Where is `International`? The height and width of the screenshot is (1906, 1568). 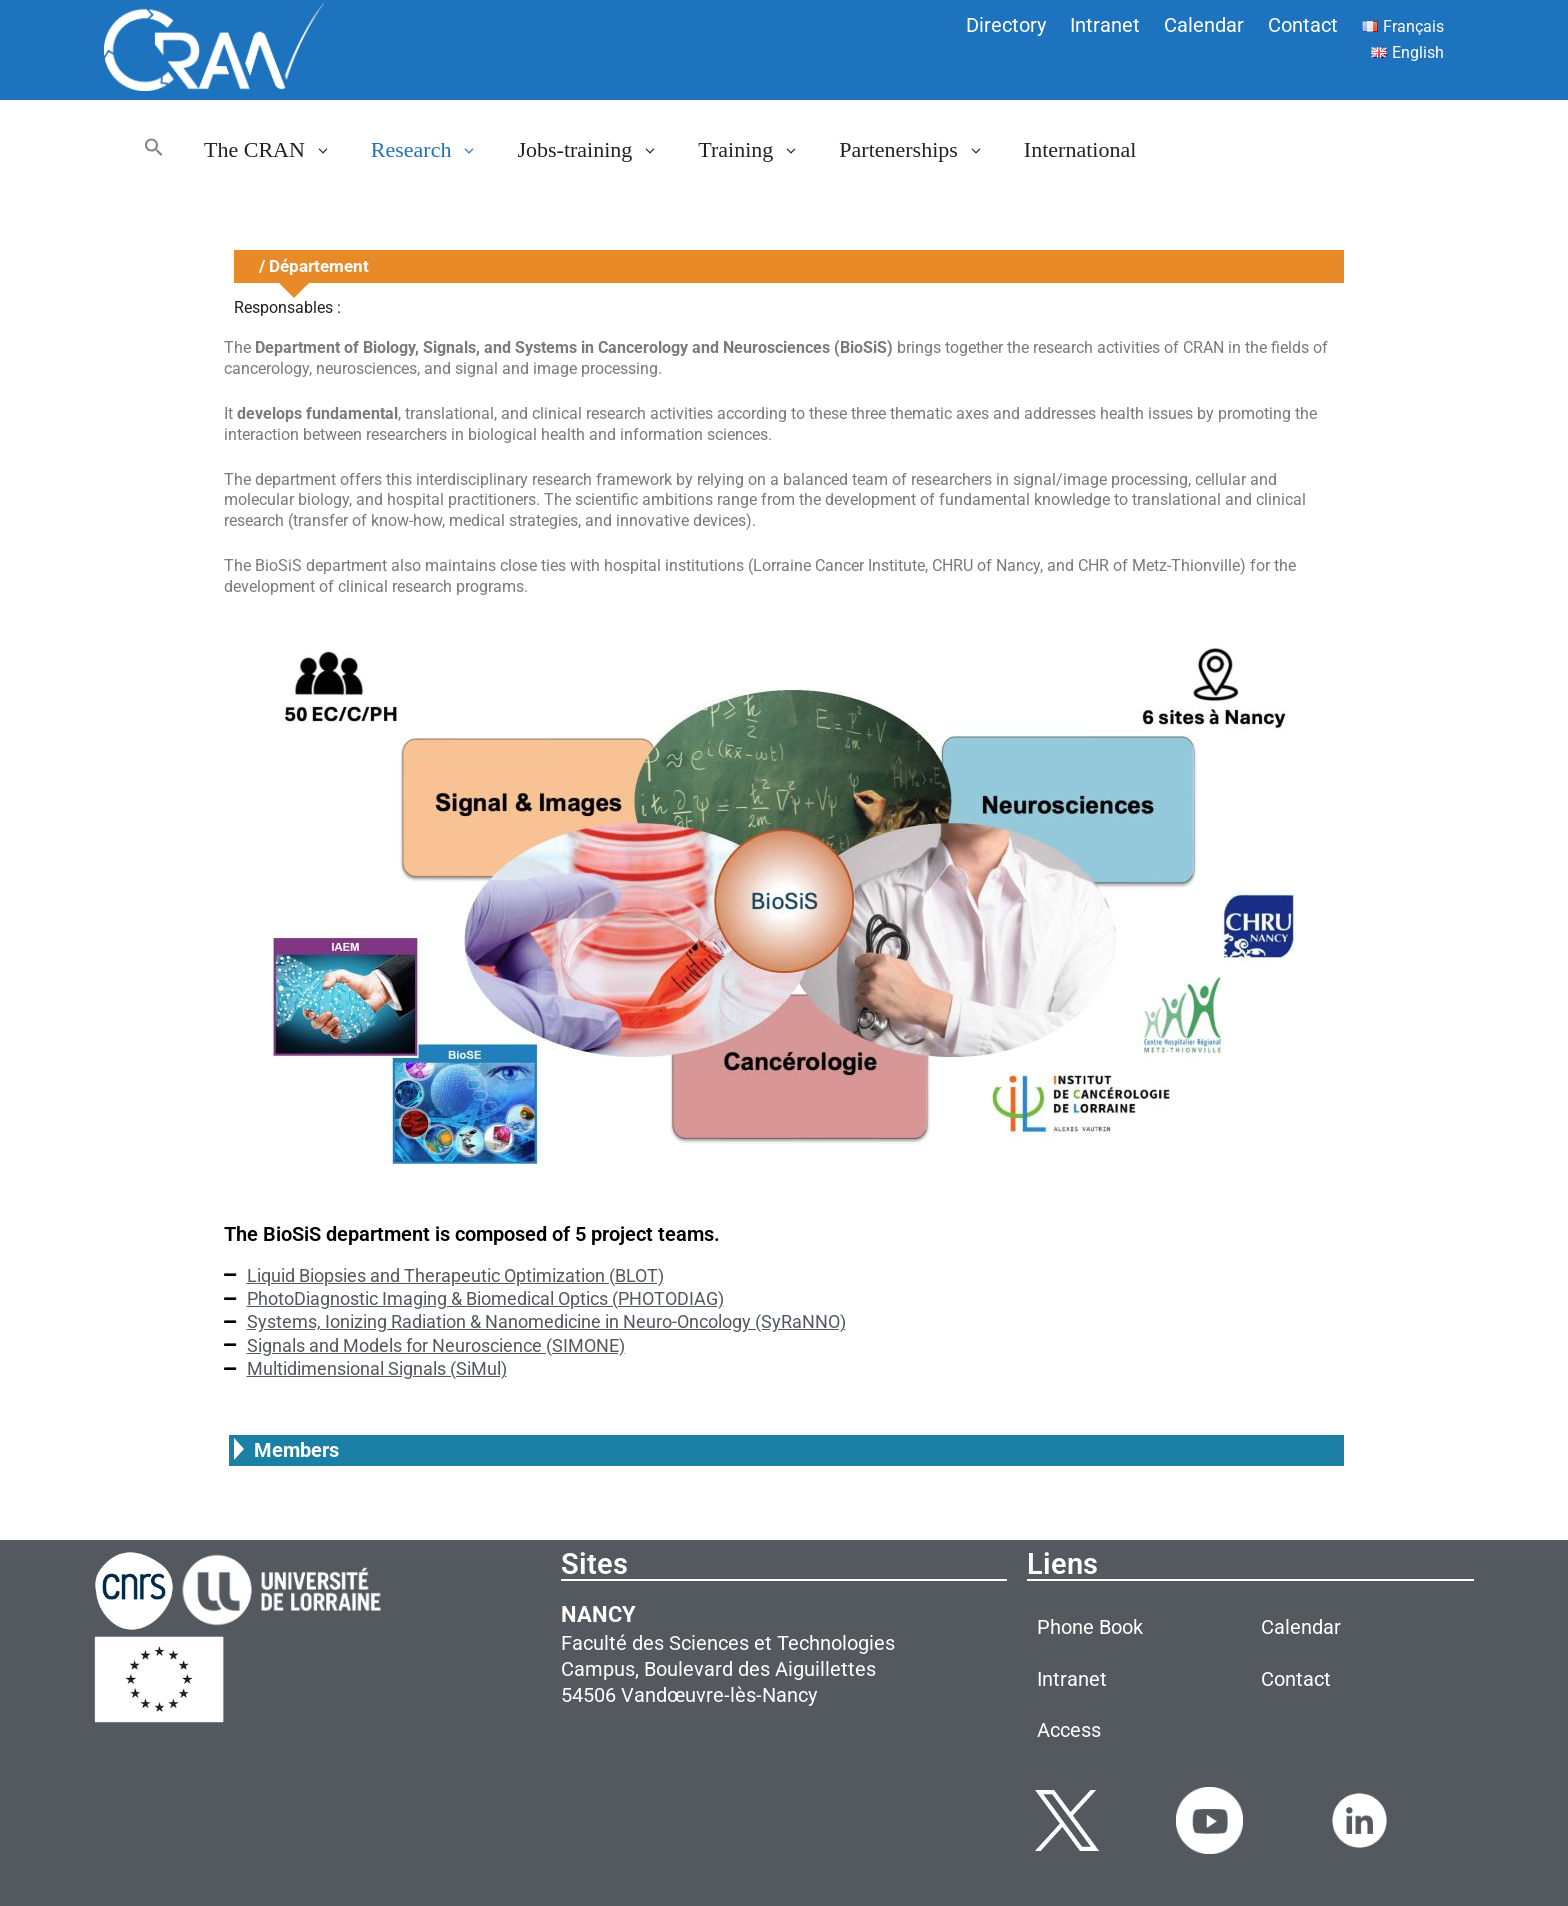 International is located at coordinates (1080, 149).